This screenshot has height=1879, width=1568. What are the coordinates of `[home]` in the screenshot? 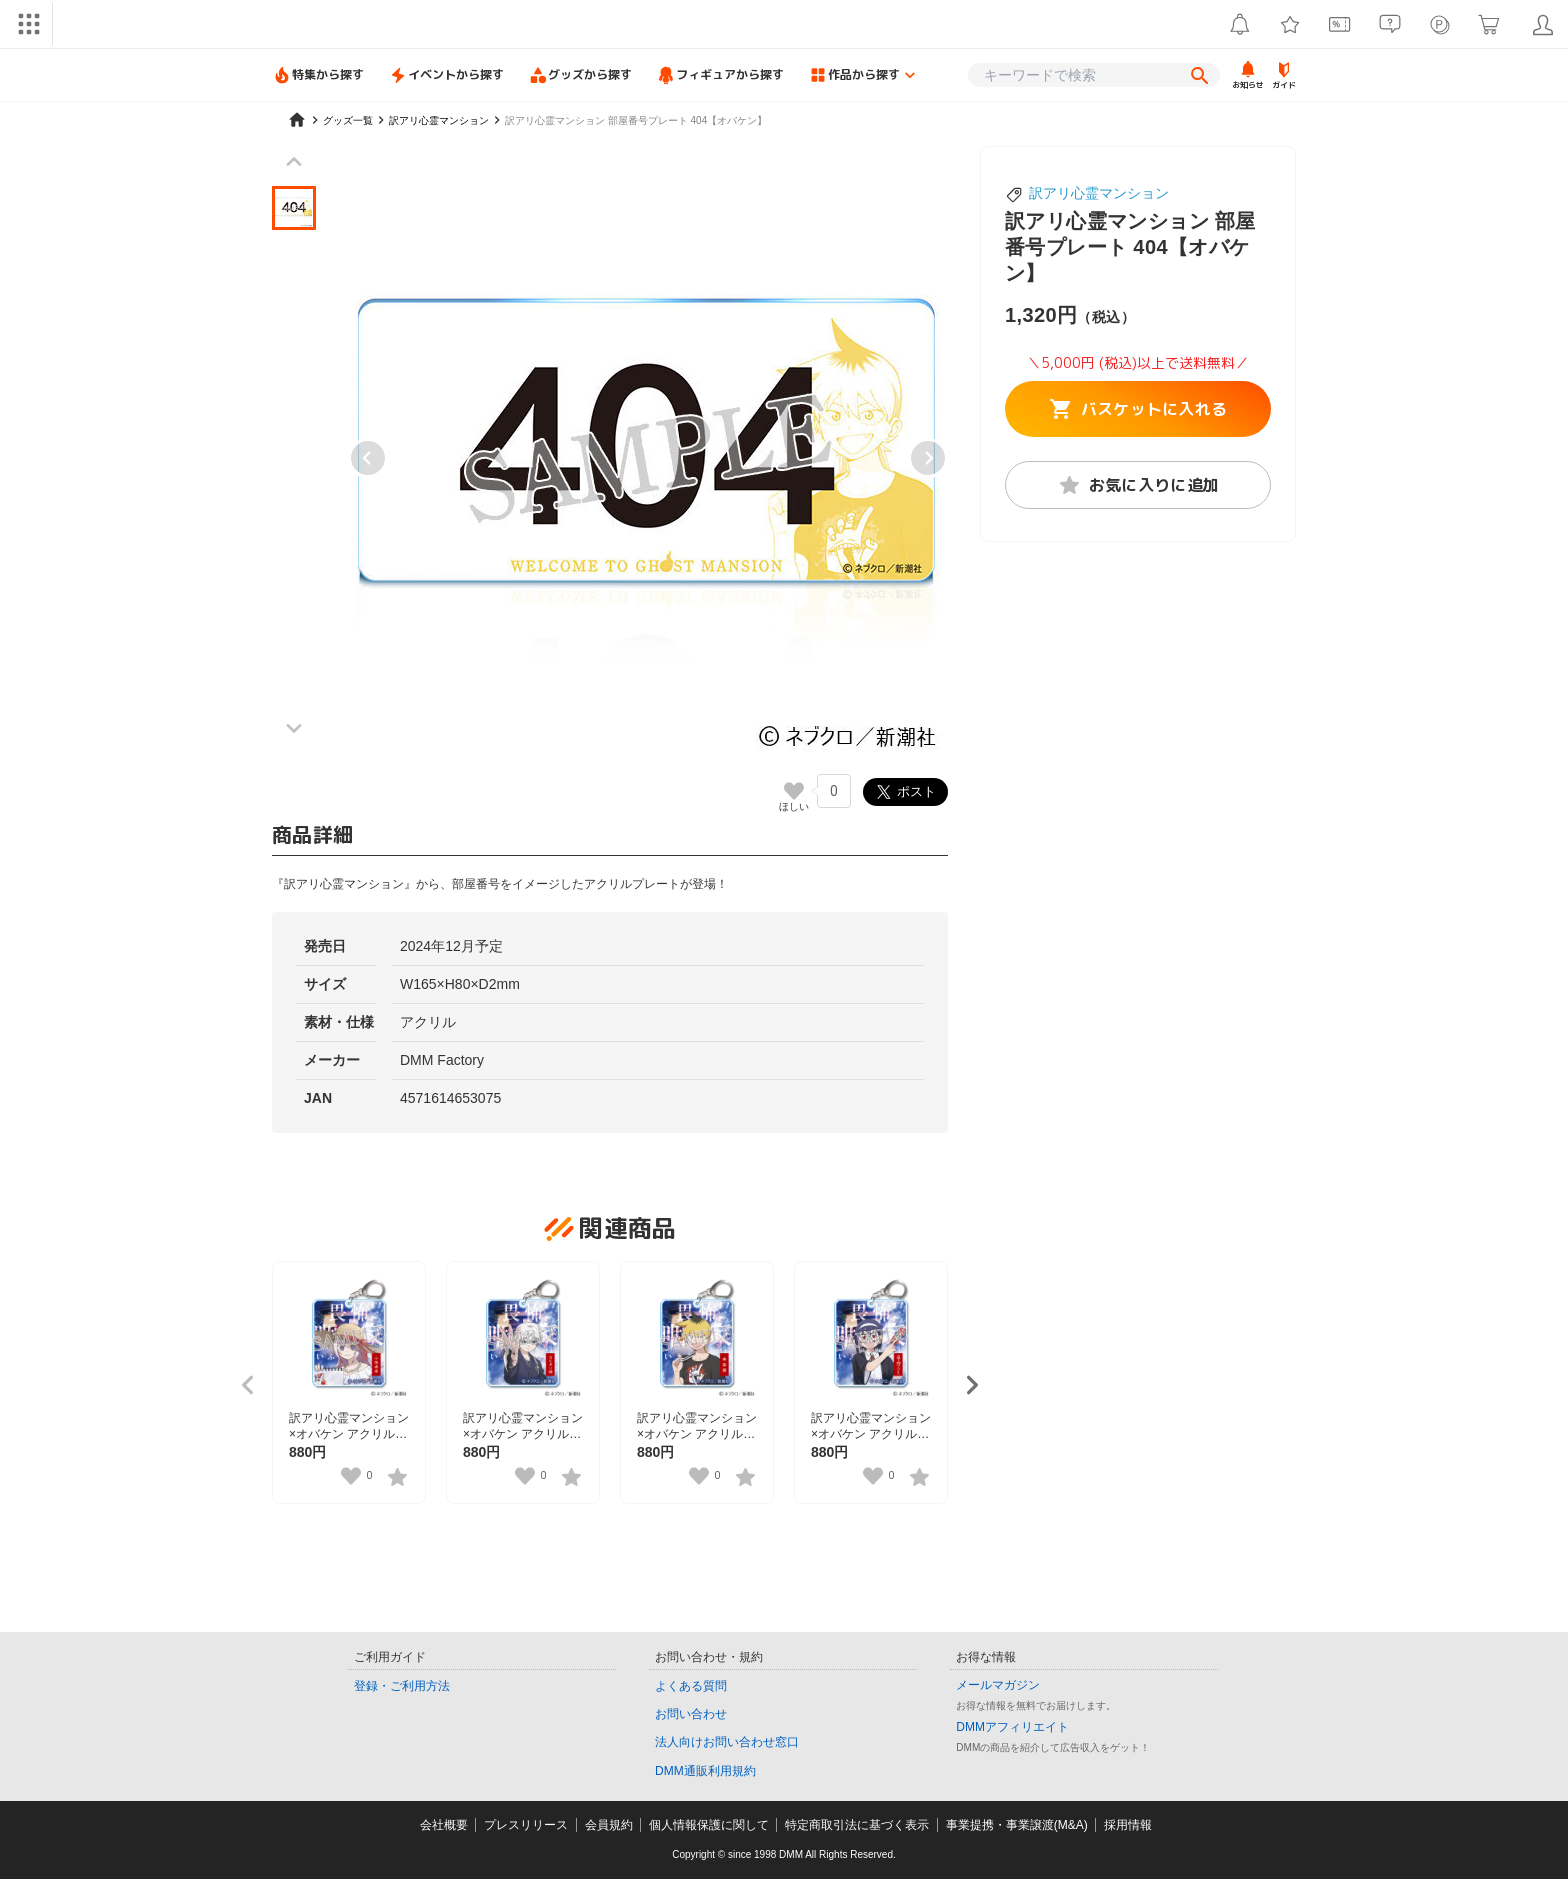 It's located at (297, 120).